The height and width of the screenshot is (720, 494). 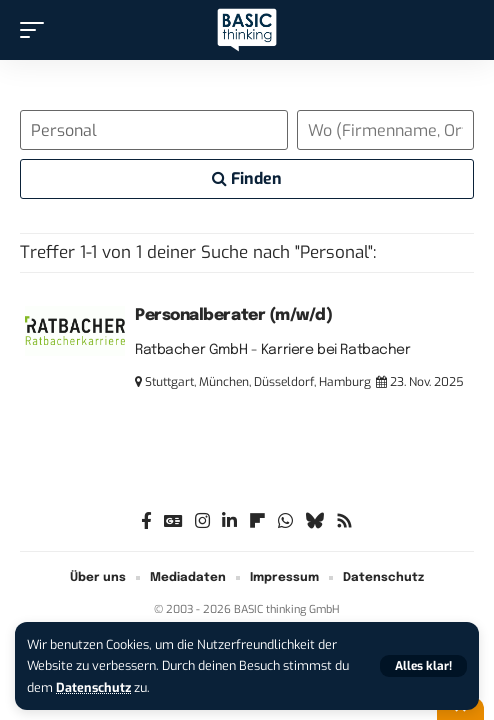 What do you see at coordinates (229, 521) in the screenshot?
I see `[LinkedIn]` at bounding box center [229, 521].